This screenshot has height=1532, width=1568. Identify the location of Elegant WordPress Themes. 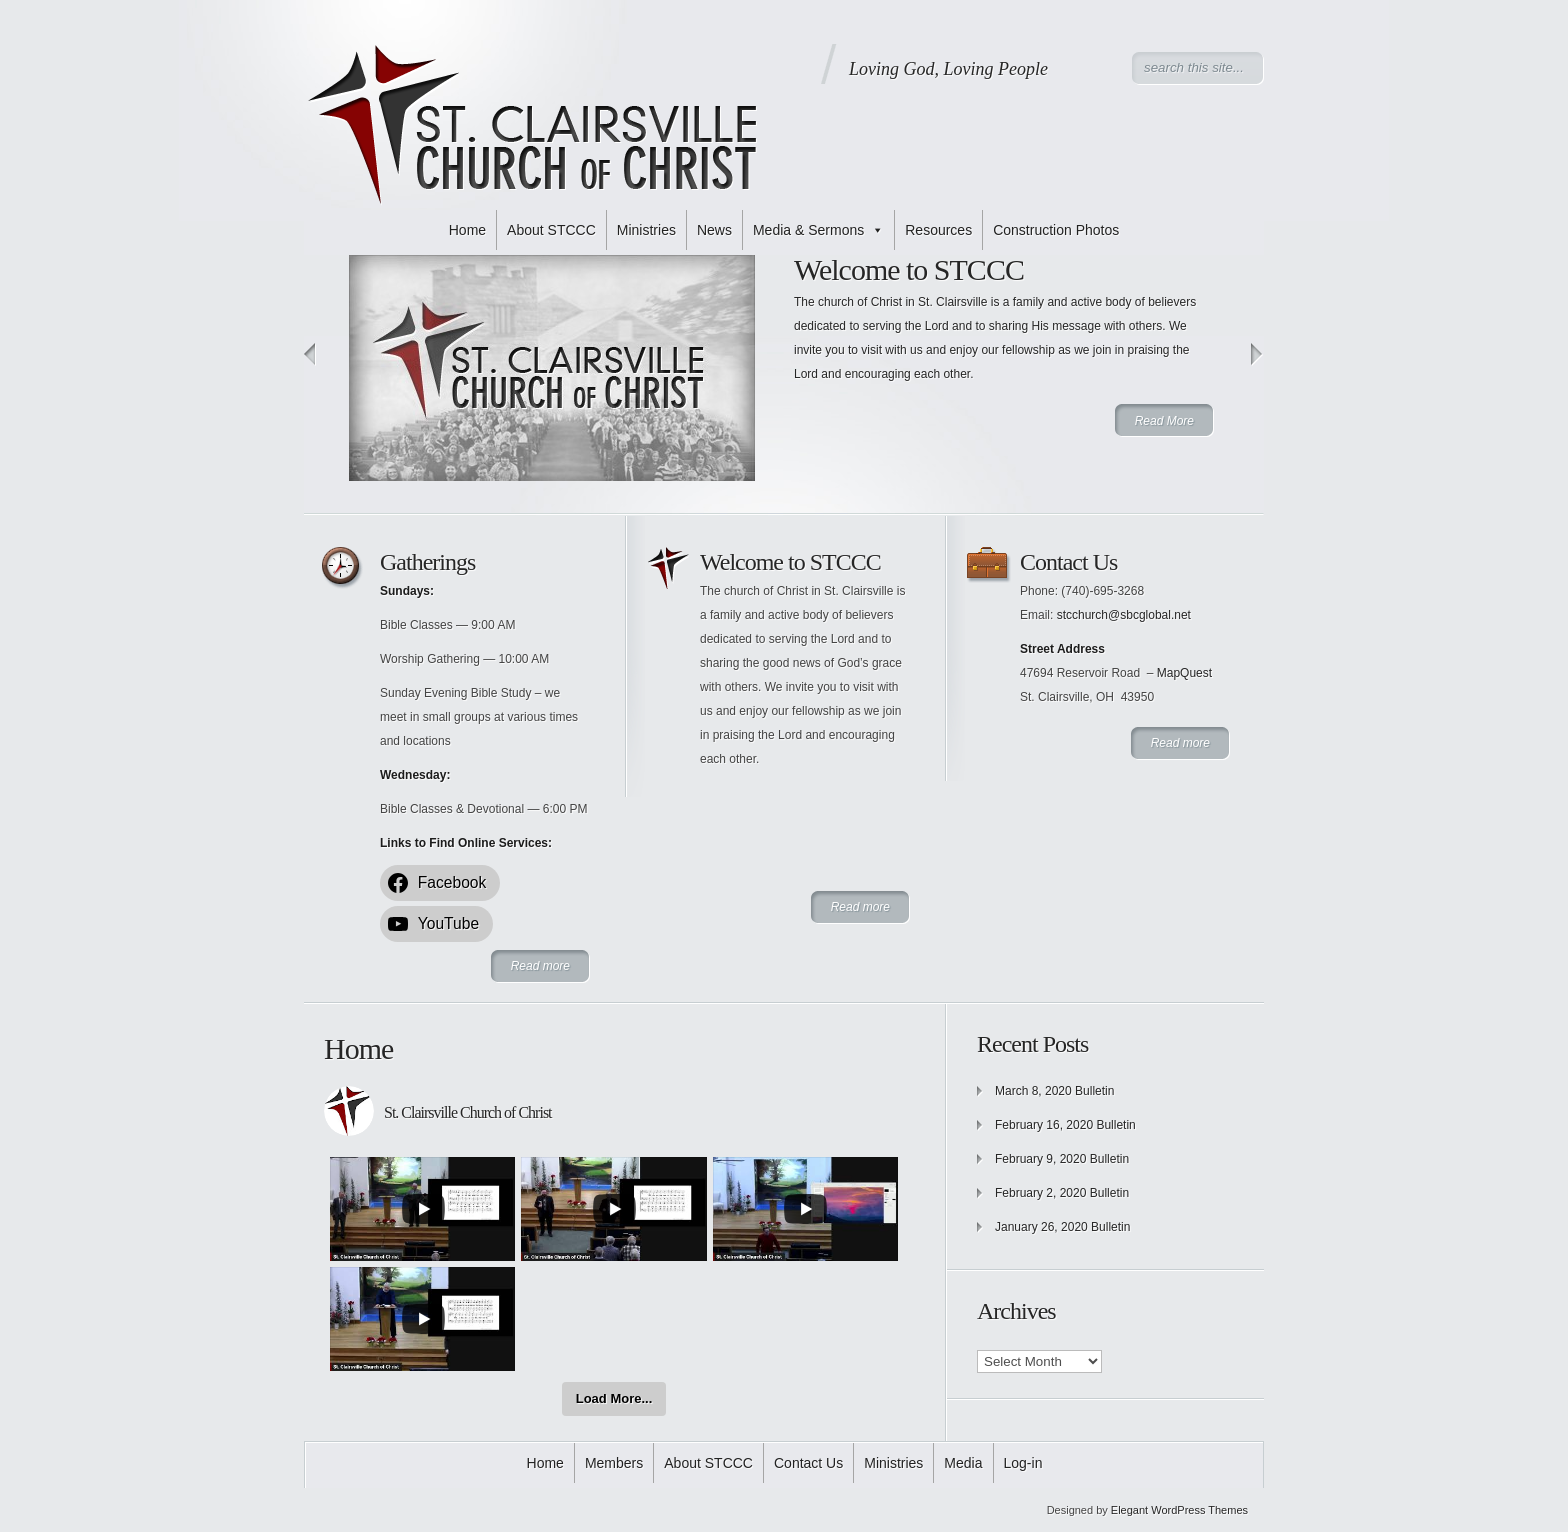
(1179, 1510).